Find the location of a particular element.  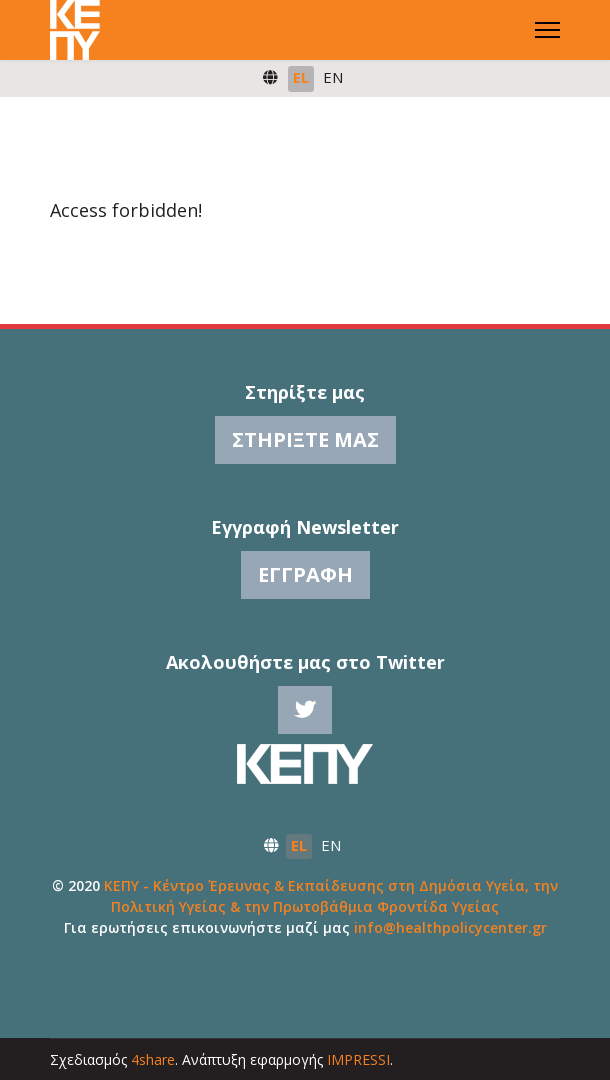

EL is located at coordinates (301, 77).